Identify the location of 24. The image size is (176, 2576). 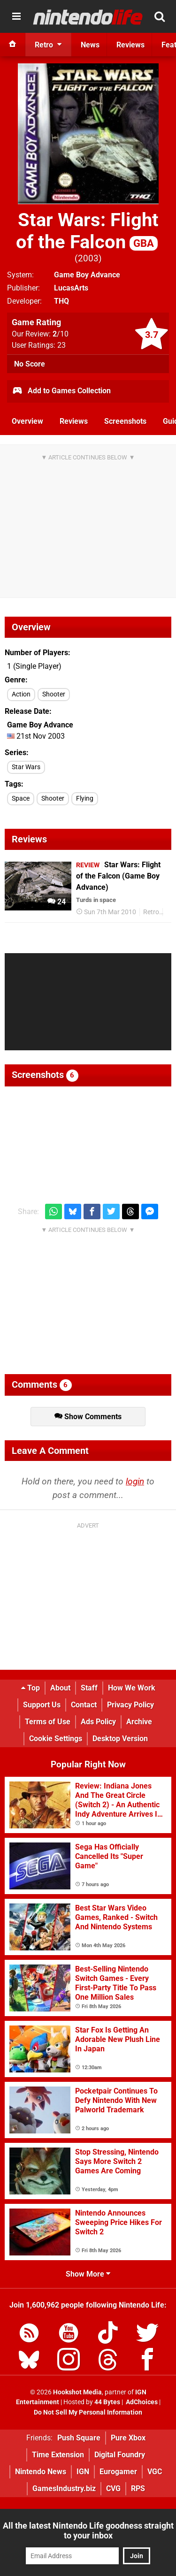
(56, 901).